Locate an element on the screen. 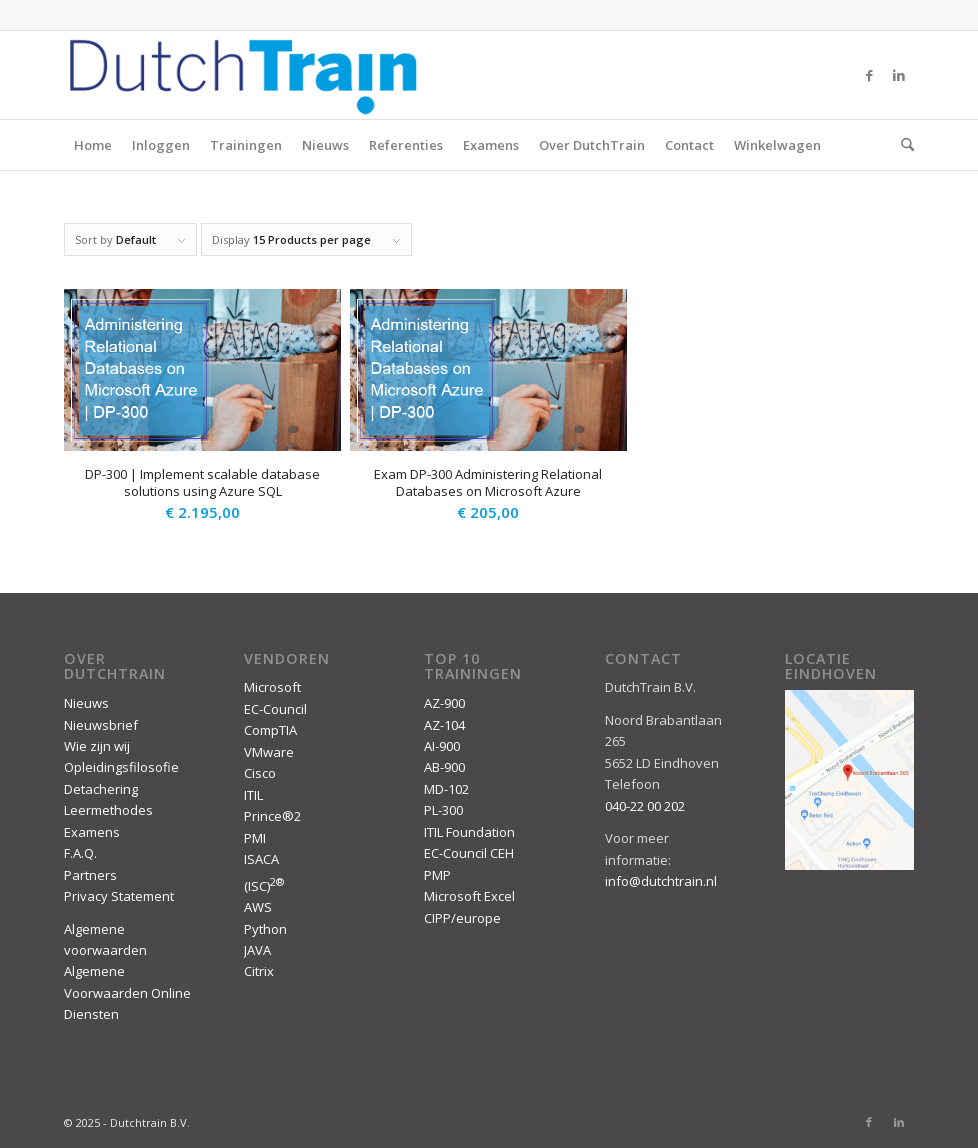 The width and height of the screenshot is (978, 1148). [DutchTrain-407×100] is located at coordinates (243, 75).